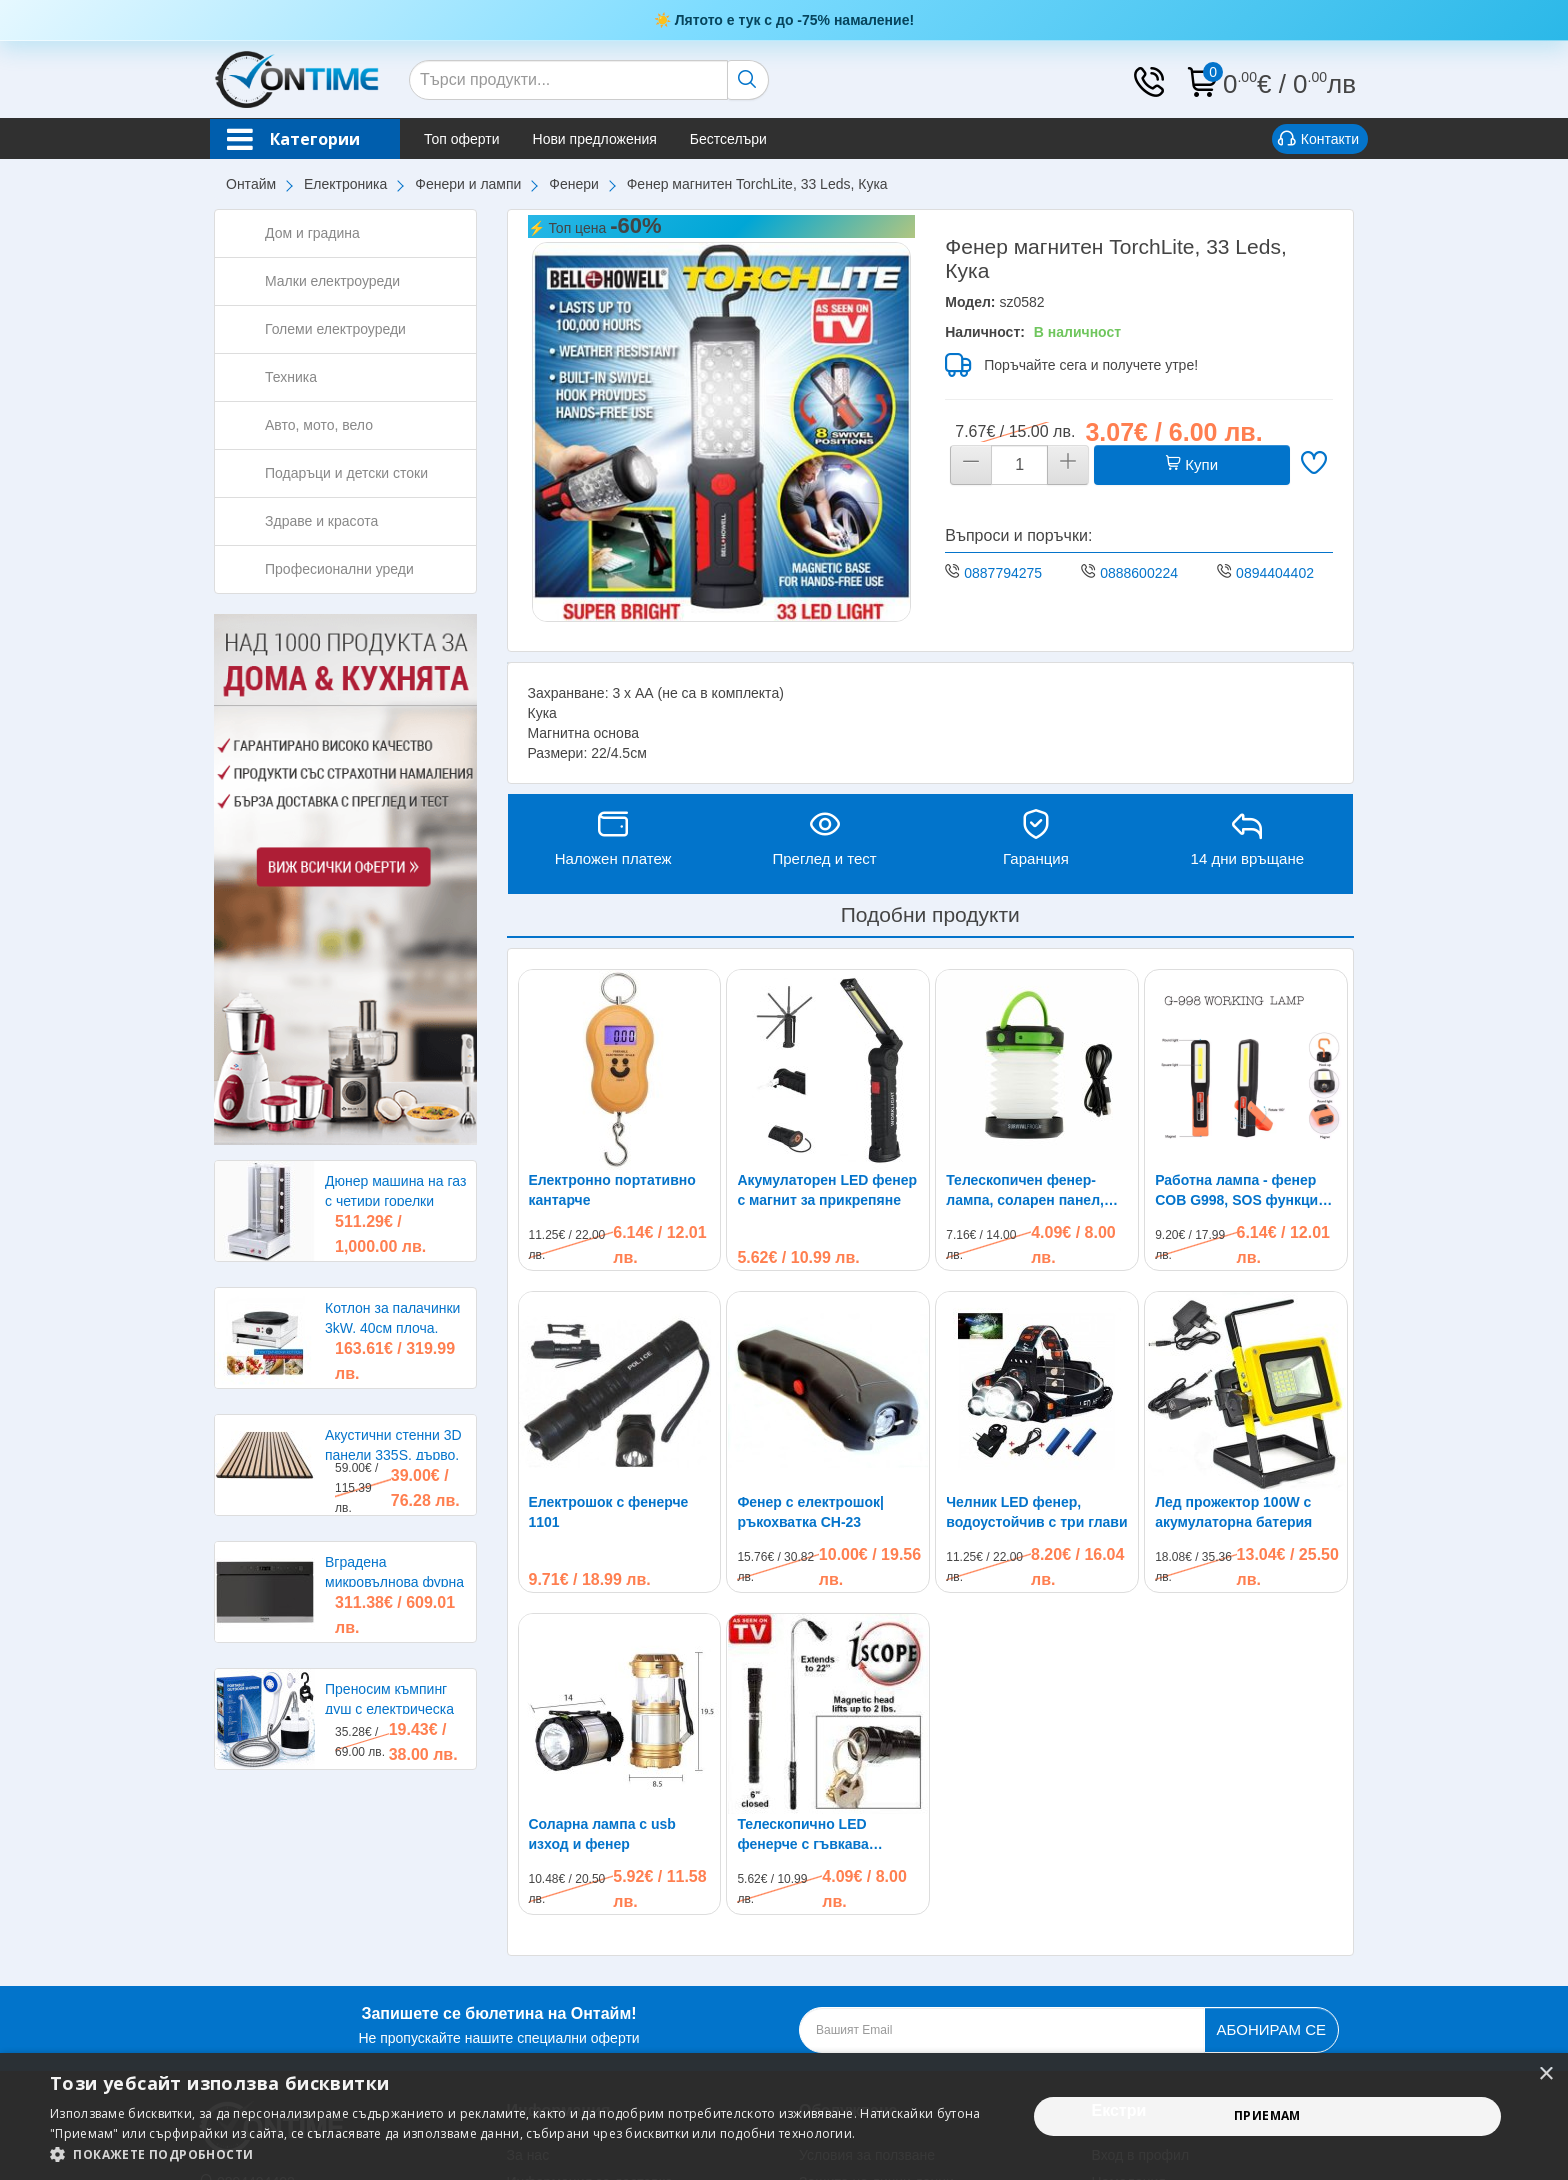  I want to click on Абонирам се, so click(1271, 1849).